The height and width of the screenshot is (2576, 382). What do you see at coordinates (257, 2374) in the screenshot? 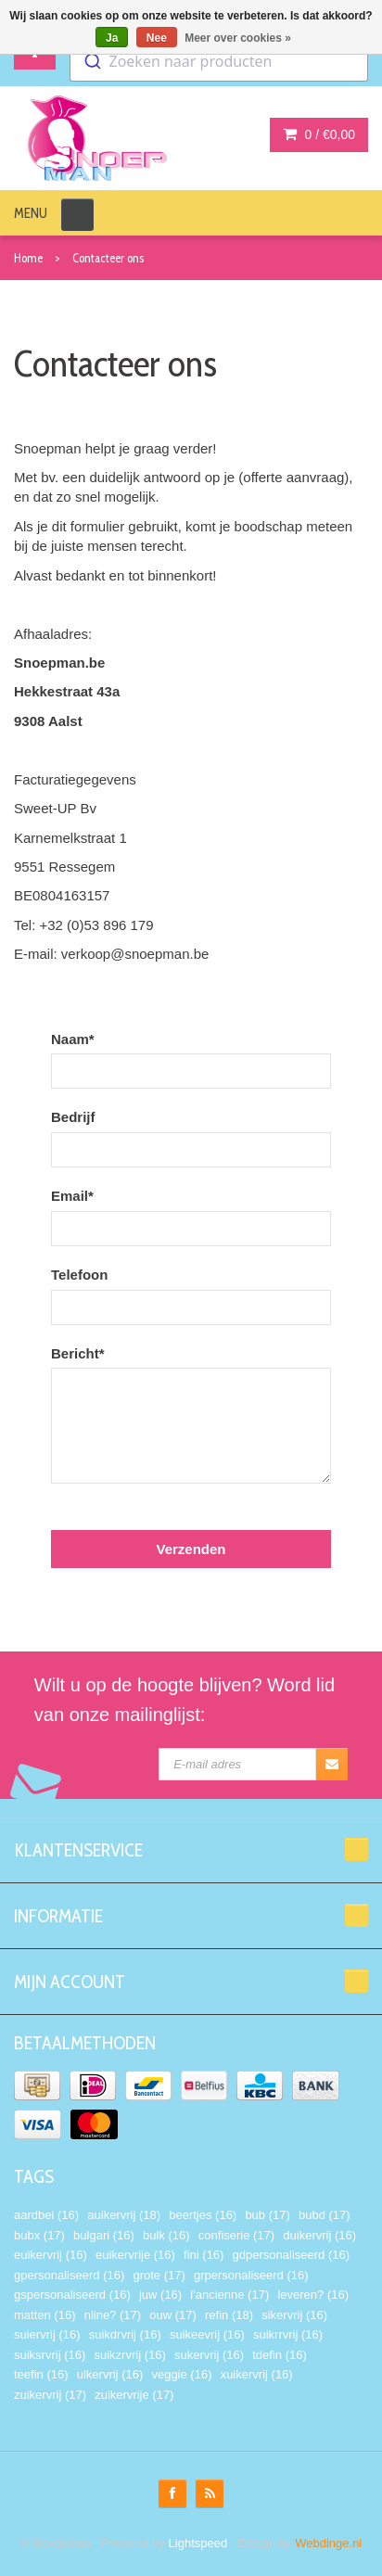
I see `xuikervrij` at bounding box center [257, 2374].